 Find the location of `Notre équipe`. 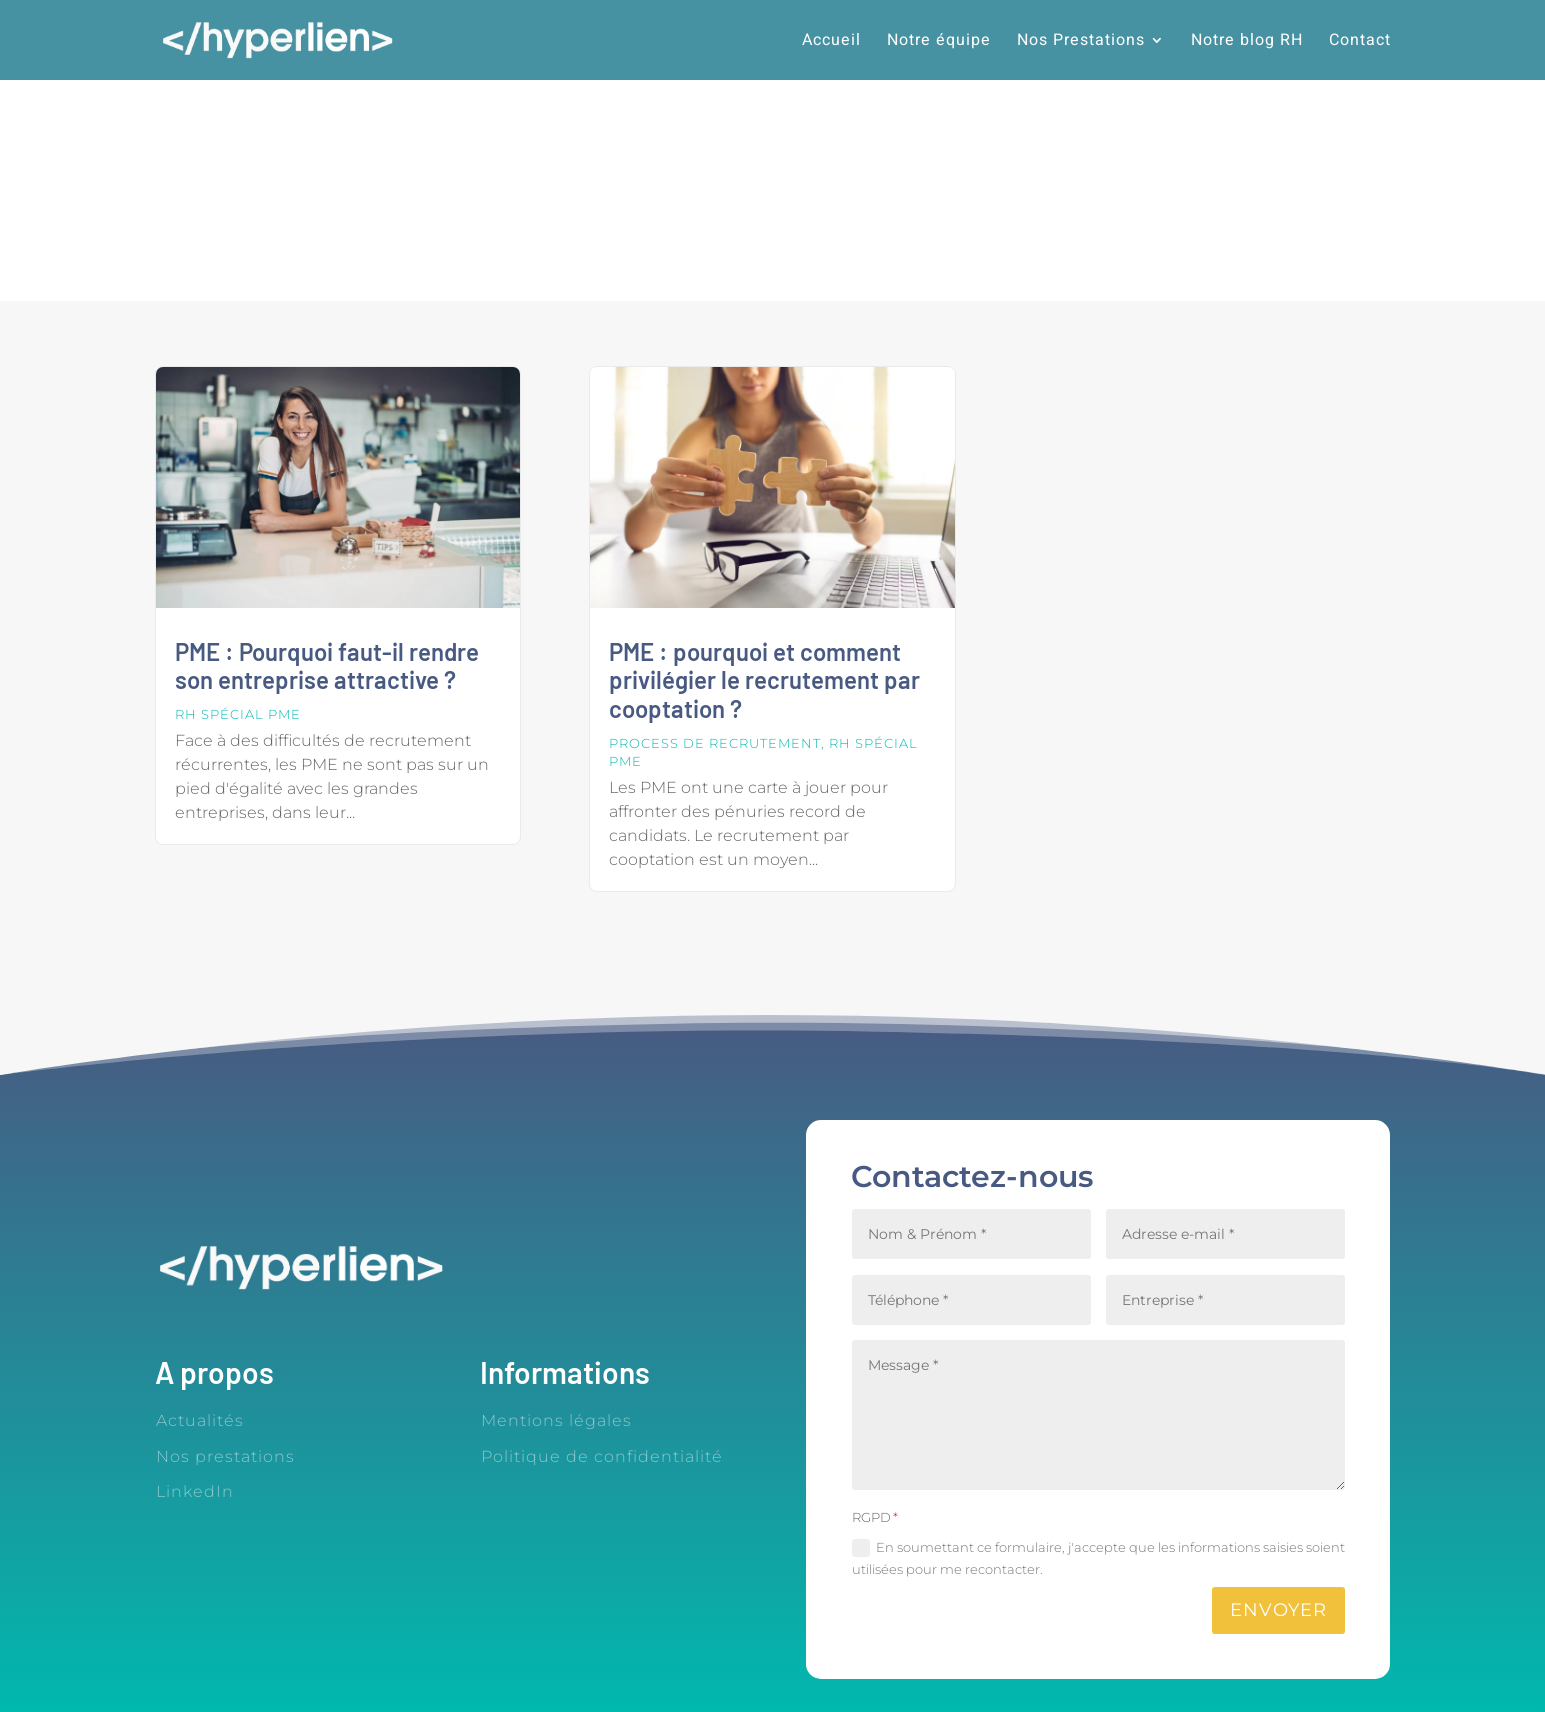

Notre équipe is located at coordinates (939, 42).